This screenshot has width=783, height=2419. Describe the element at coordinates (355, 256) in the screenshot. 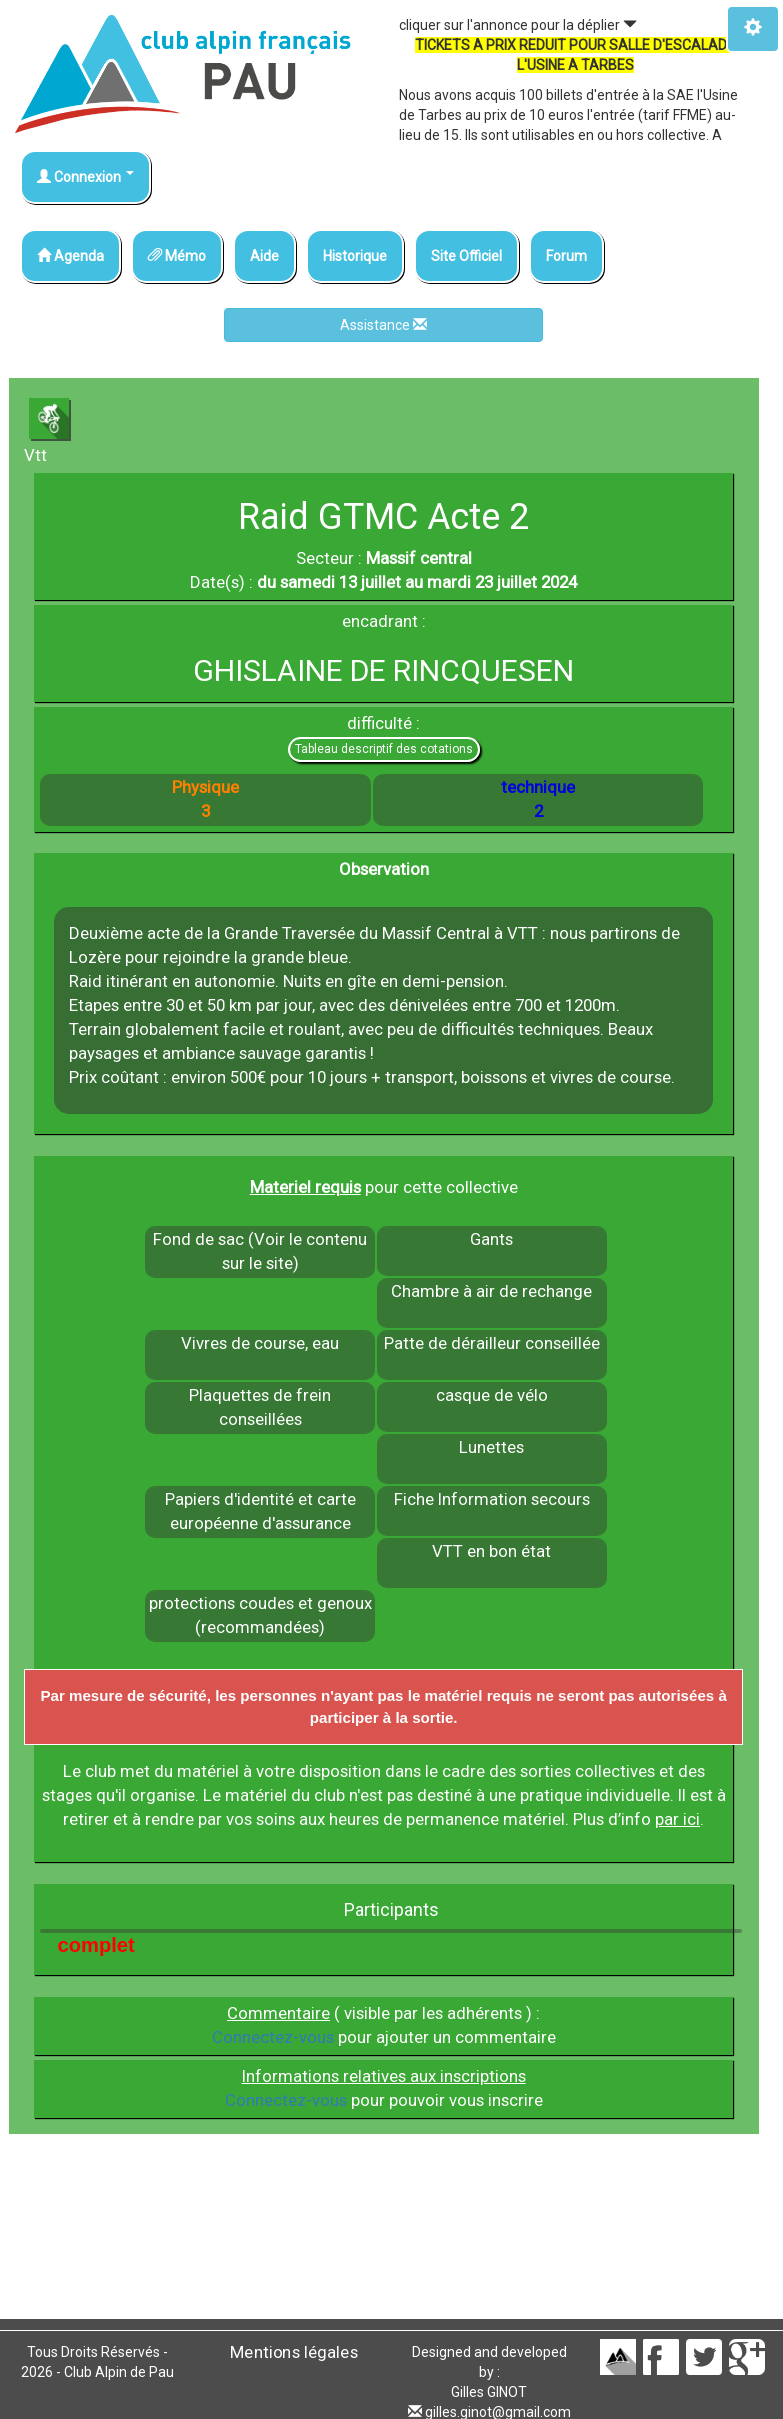

I see `Historique` at that location.